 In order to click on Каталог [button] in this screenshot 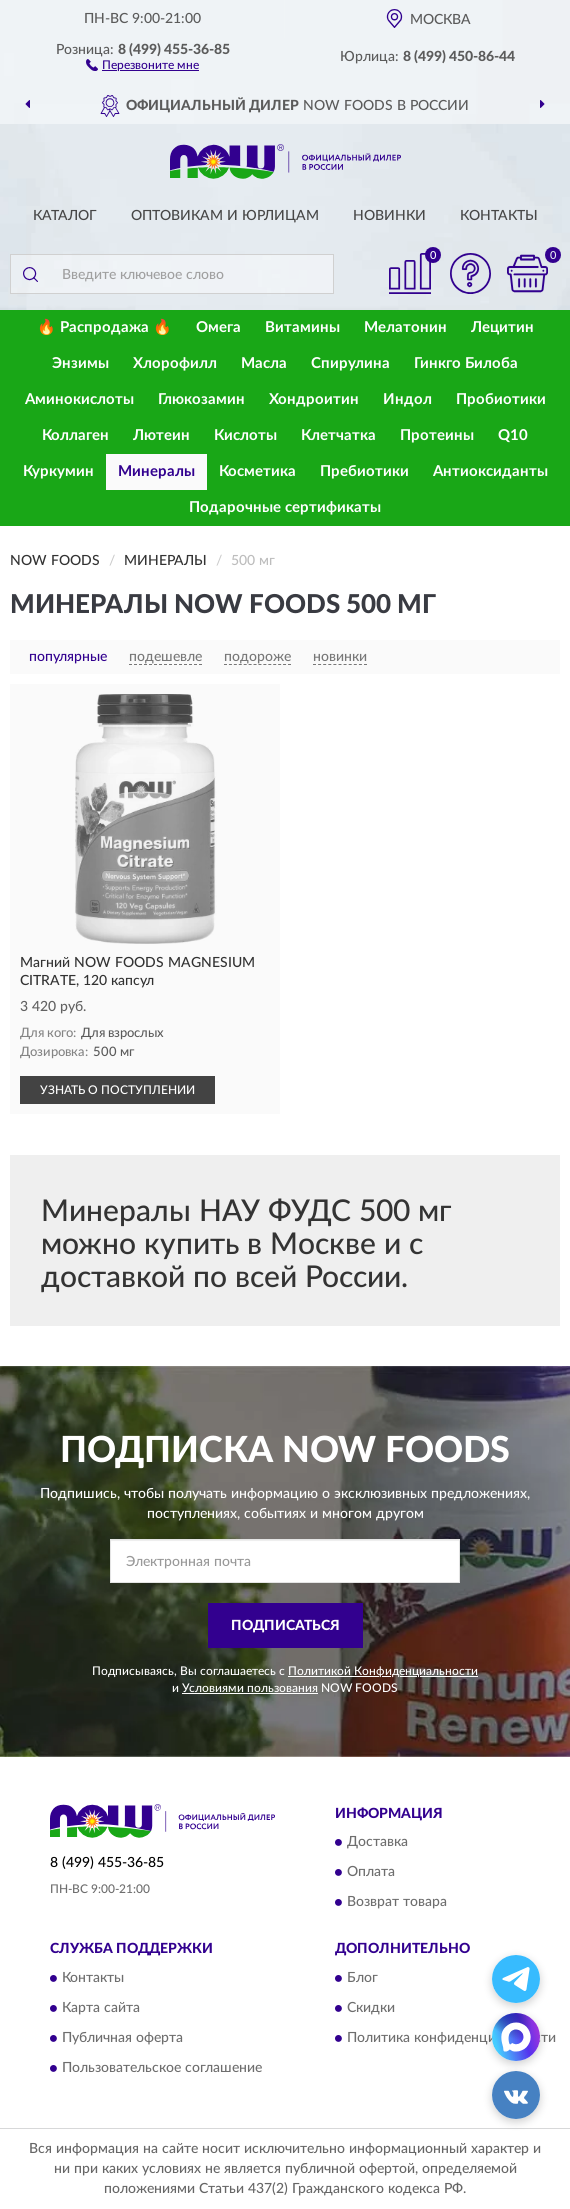, I will do `click(65, 216)`.